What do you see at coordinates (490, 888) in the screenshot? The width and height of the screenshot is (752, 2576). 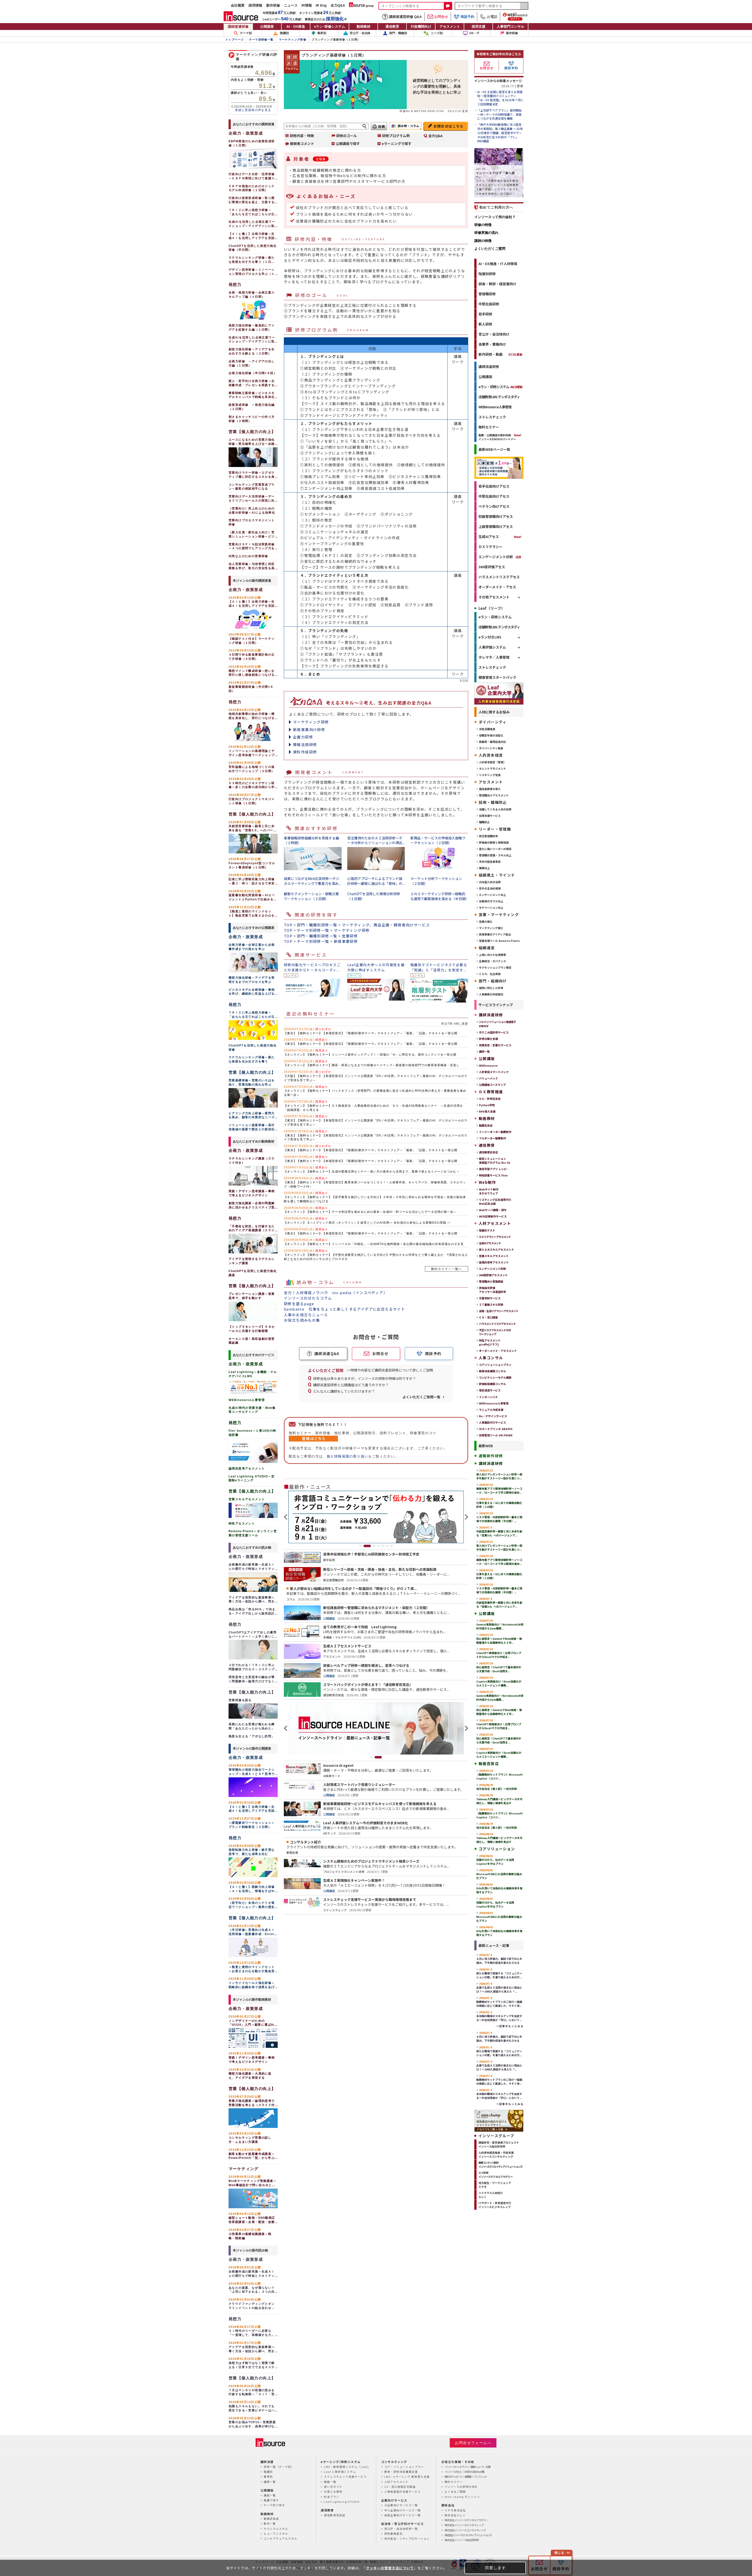 I see `若手の主体的発揮` at bounding box center [490, 888].